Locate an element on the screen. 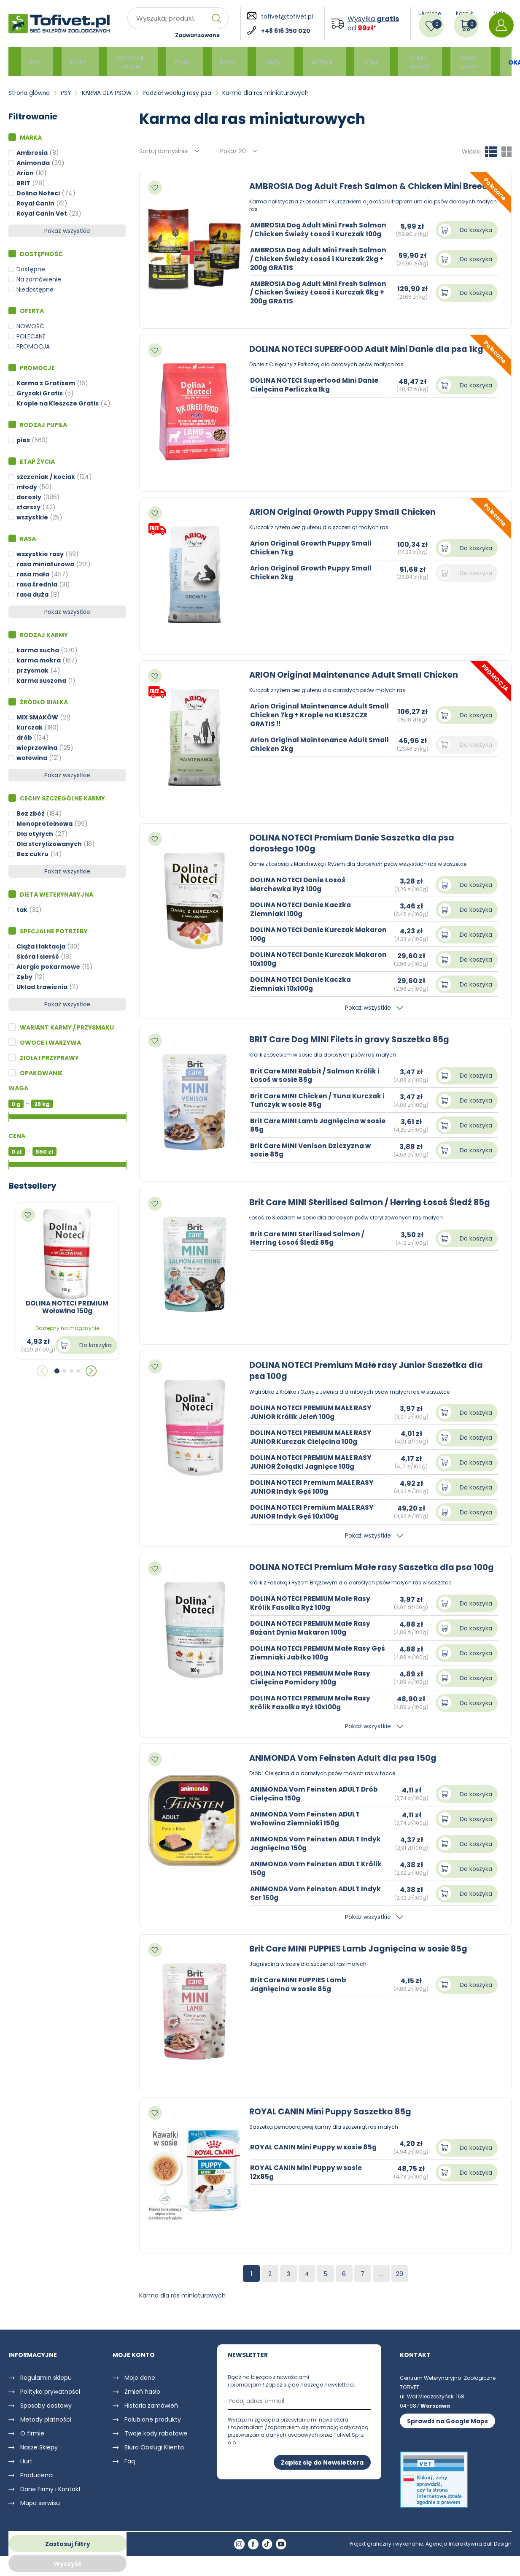 The height and width of the screenshot is (2576, 520). młody is located at coordinates (26, 487).